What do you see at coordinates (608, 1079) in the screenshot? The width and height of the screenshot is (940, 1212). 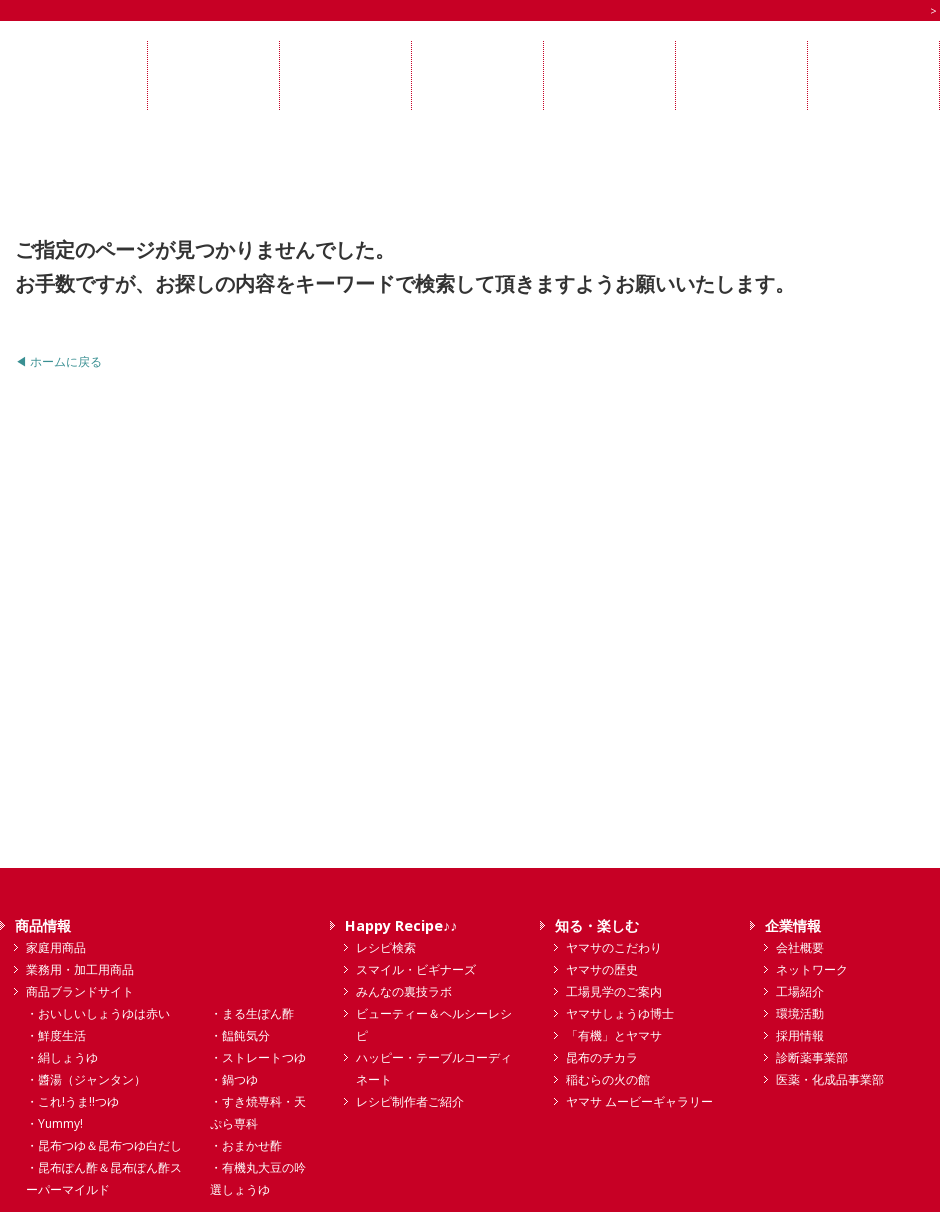 I see `稲むらの火の館` at bounding box center [608, 1079].